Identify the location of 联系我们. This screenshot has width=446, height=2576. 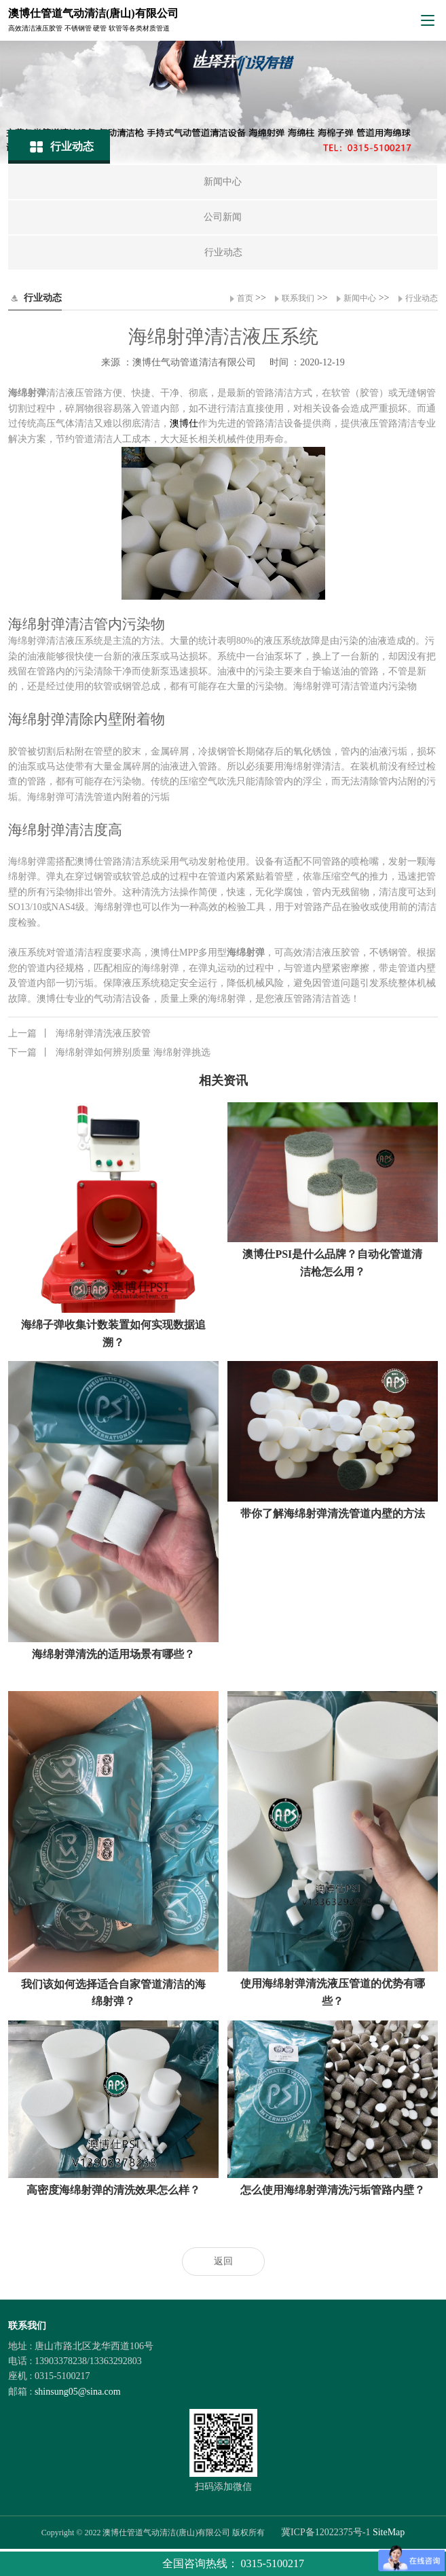
(298, 298).